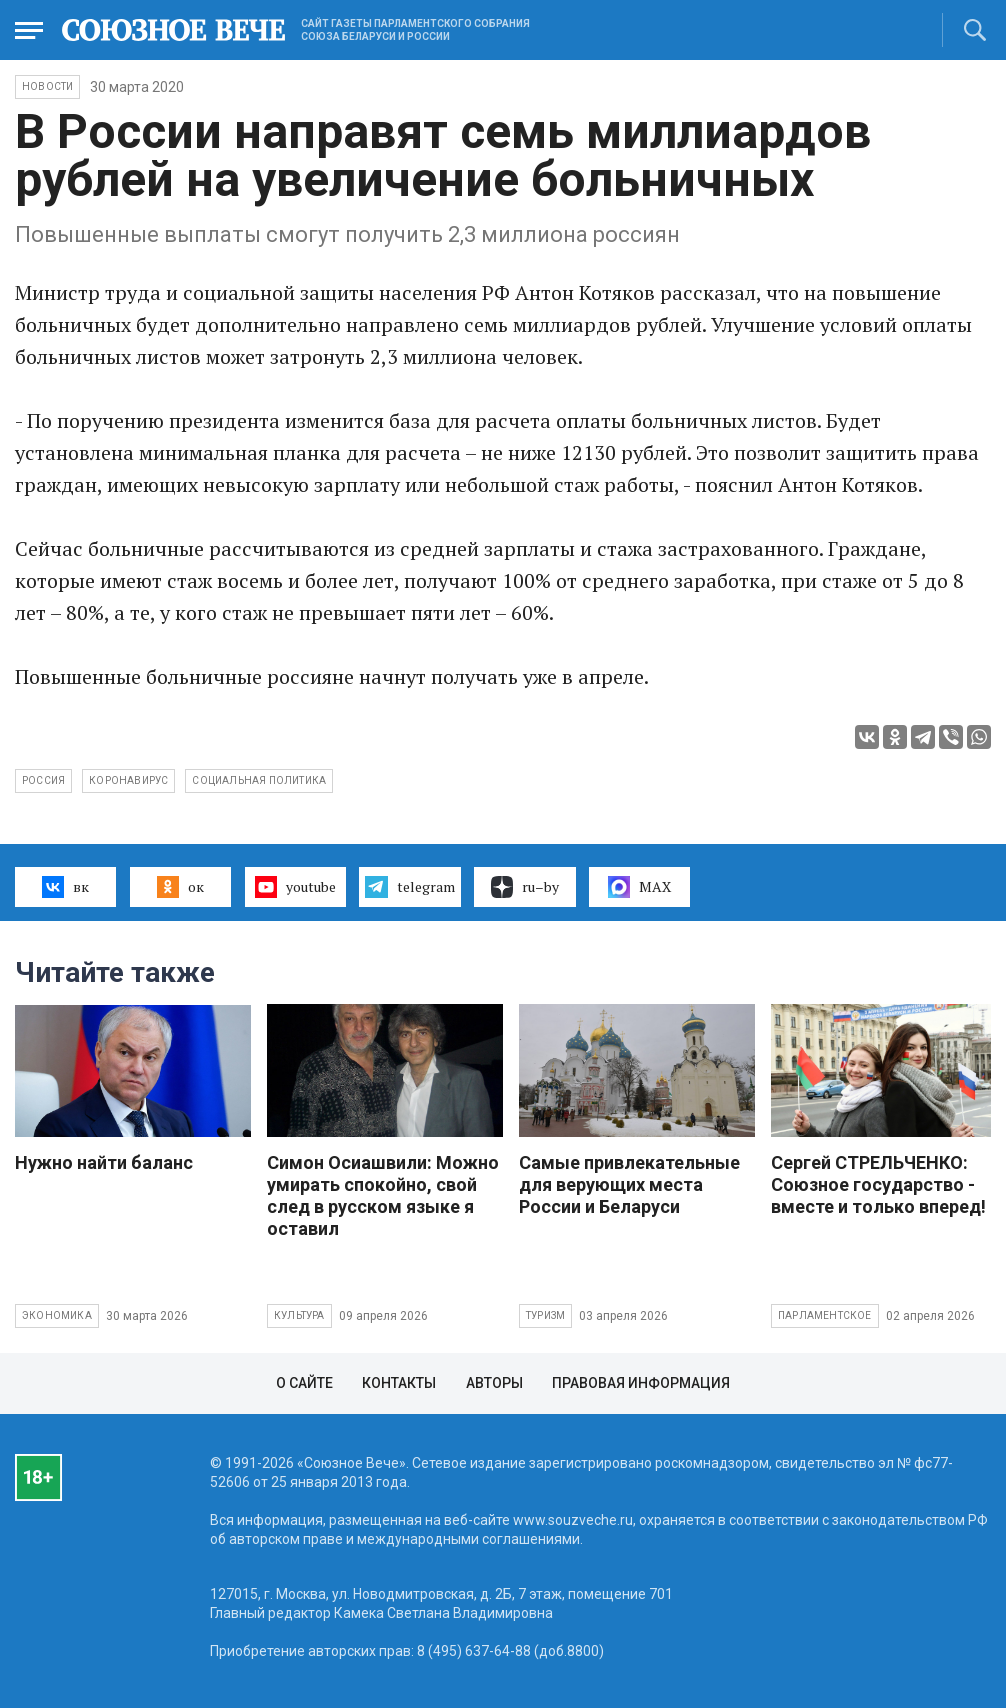 This screenshot has width=1006, height=1708. I want to click on Экономика, so click(57, 1315).